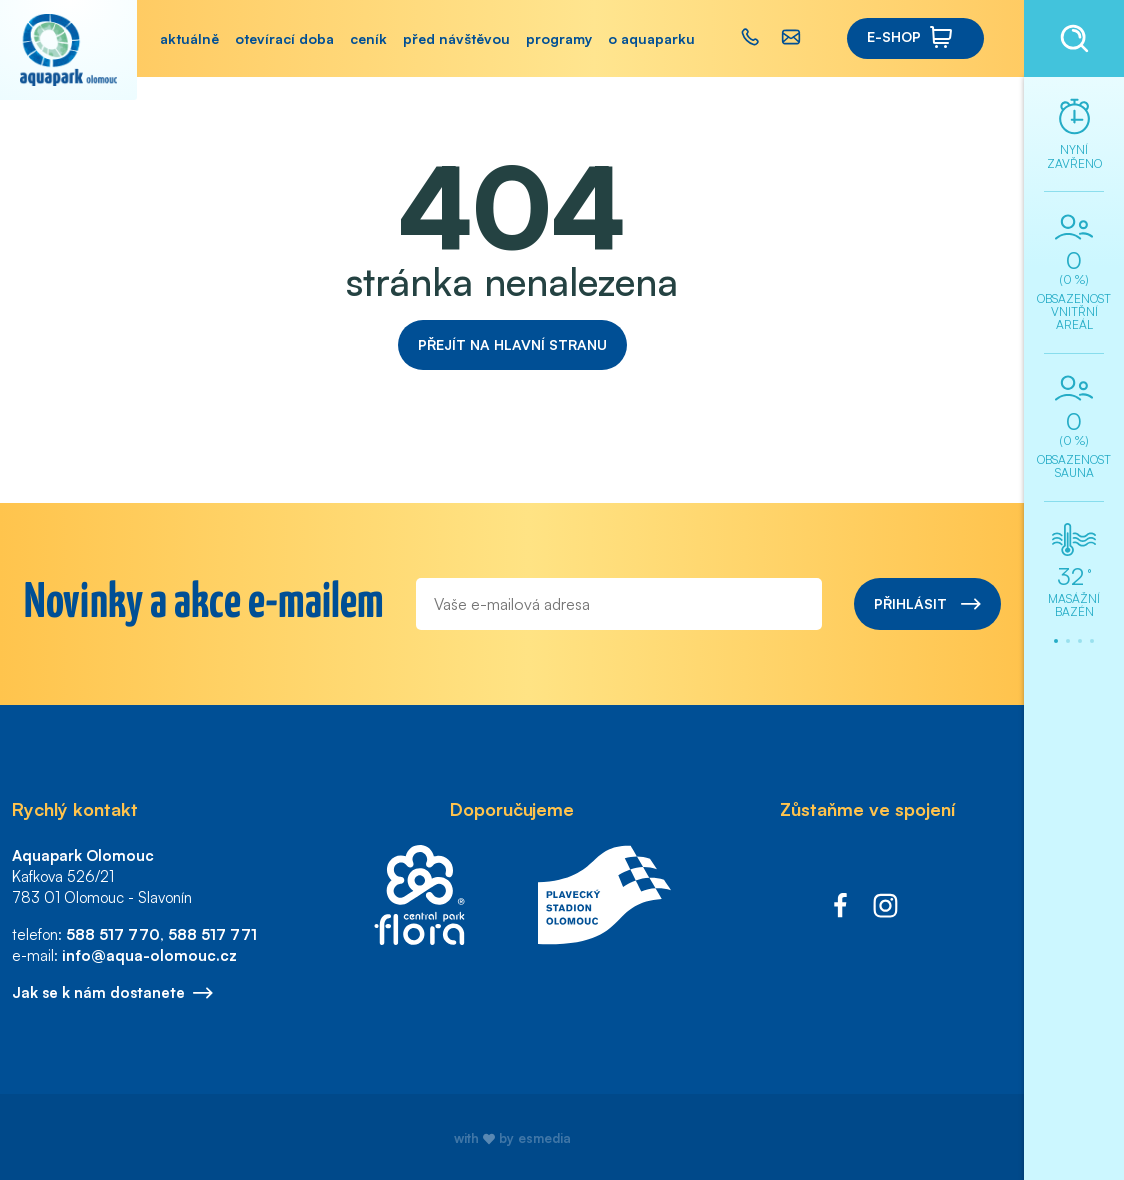 The width and height of the screenshot is (1124, 1180). I want to click on O aquaparku [button], so click(651, 38).